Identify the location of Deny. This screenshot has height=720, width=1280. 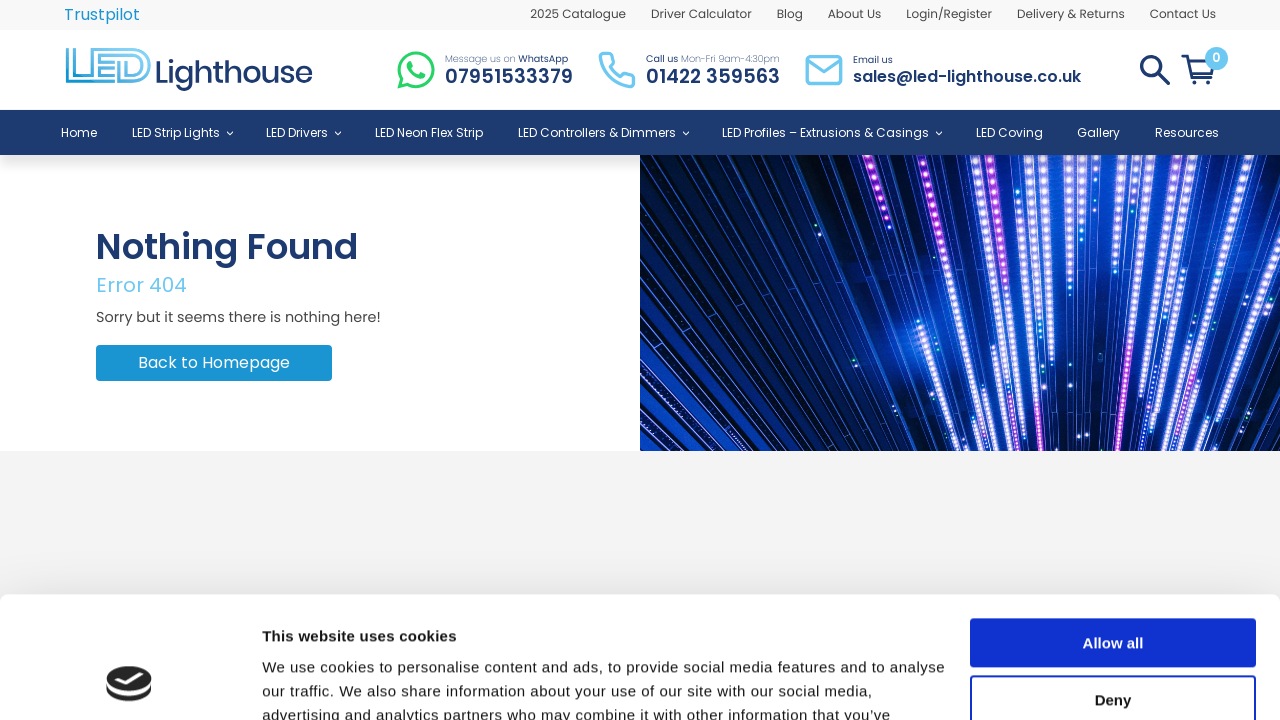
(1113, 585).